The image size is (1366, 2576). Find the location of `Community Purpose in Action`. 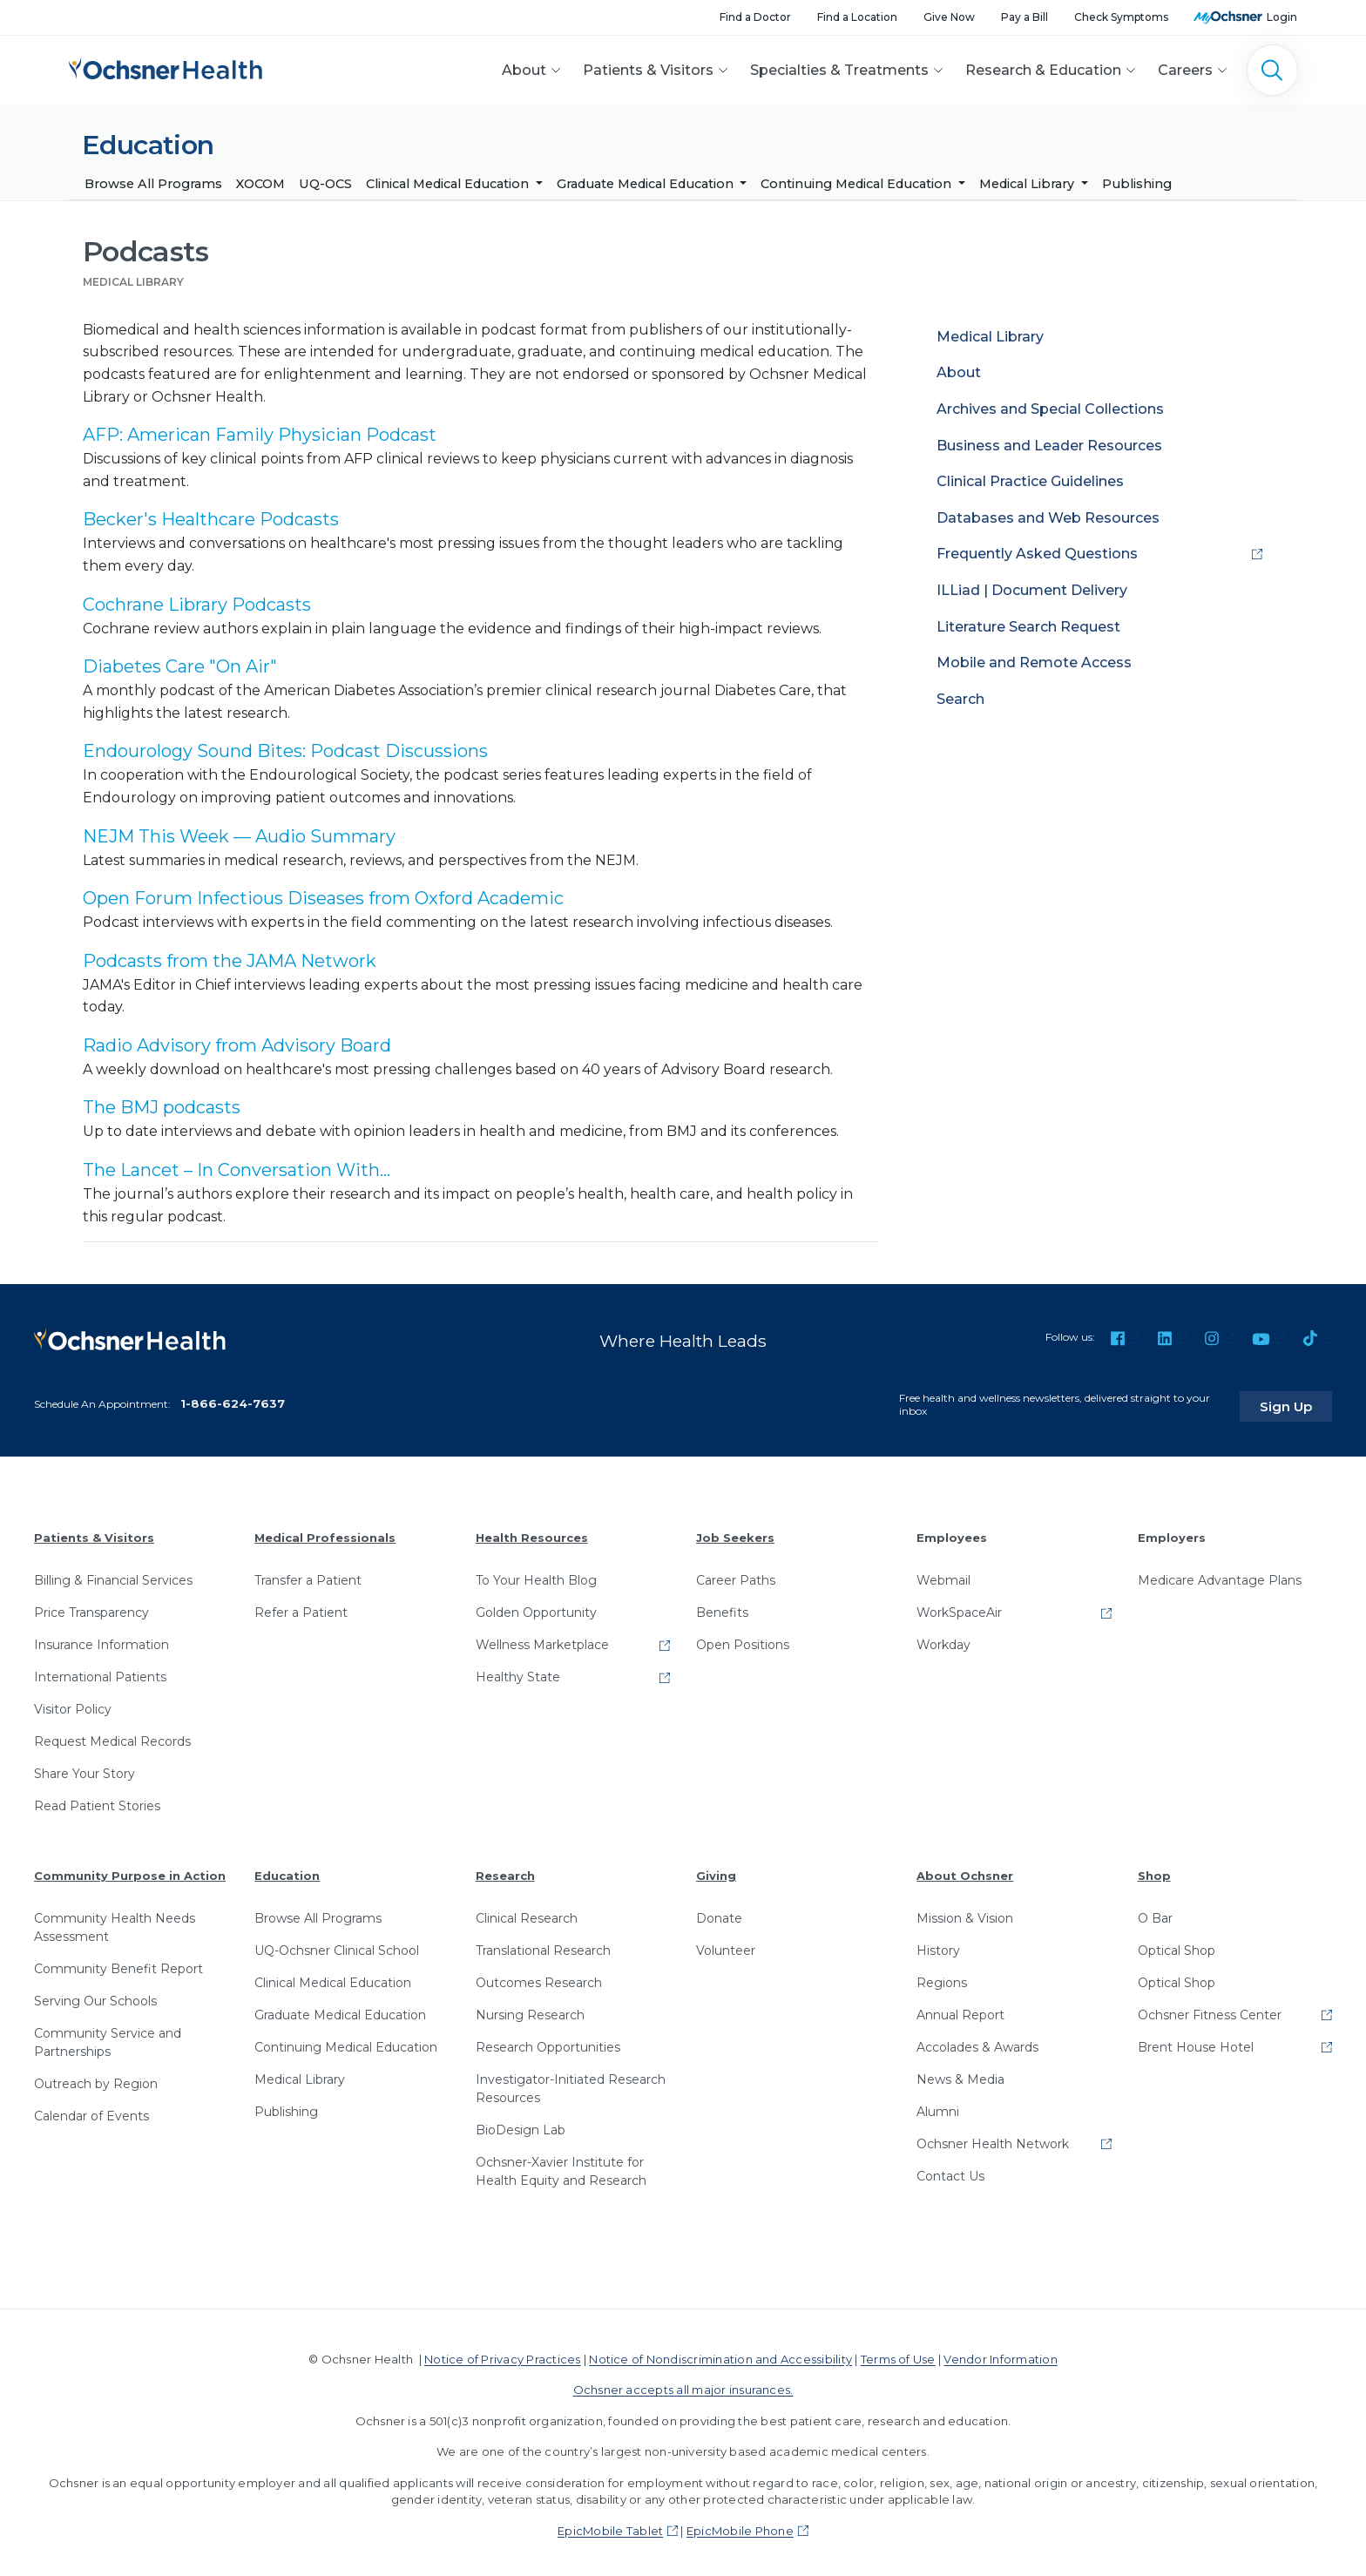

Community Purpose in Action is located at coordinates (130, 1870).